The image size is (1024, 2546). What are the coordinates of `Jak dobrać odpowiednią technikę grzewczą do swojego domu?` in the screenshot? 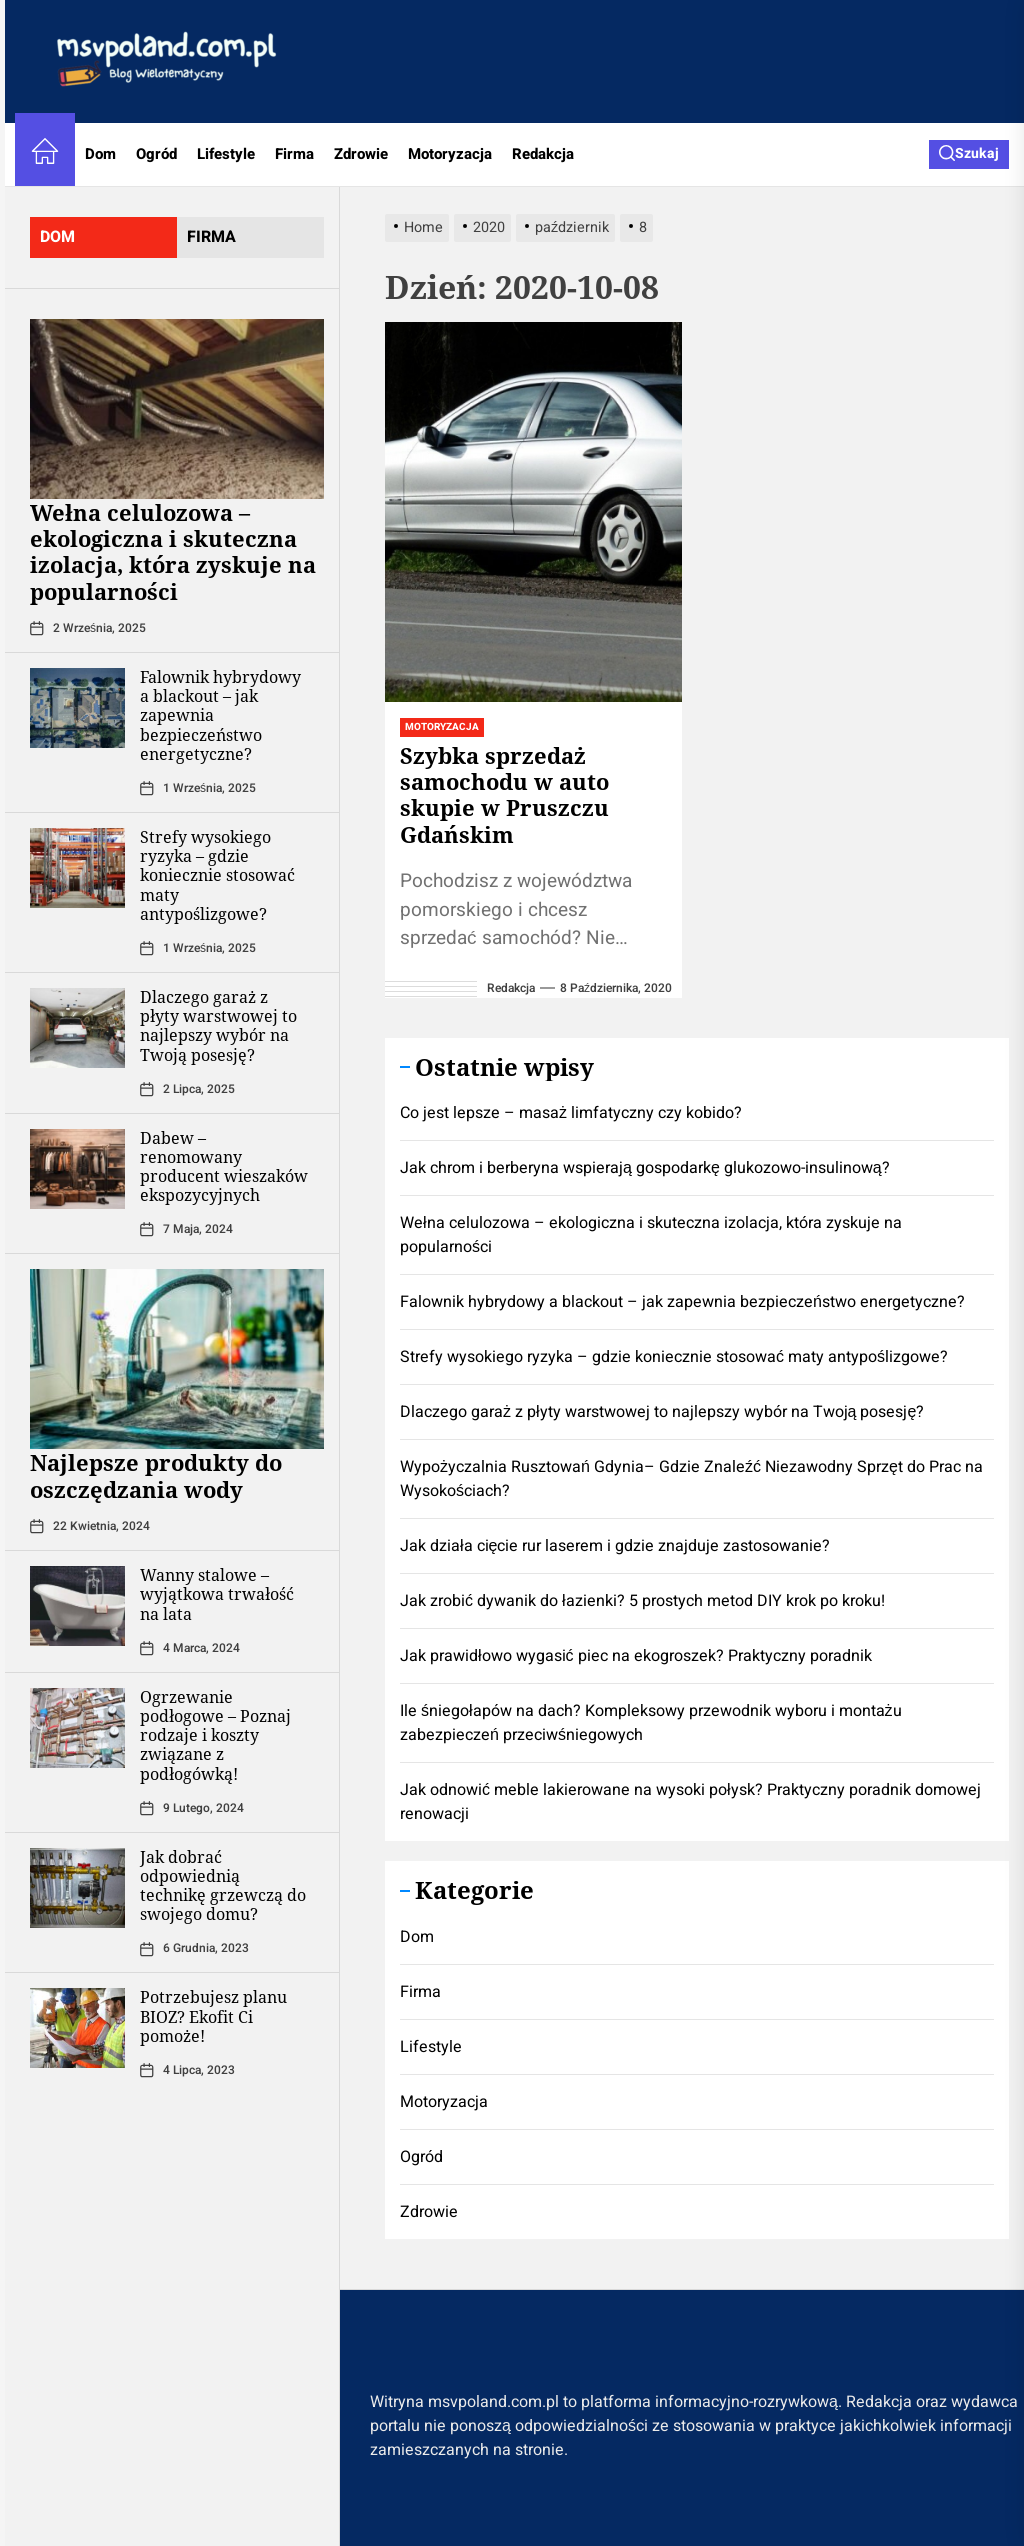 It's located at (223, 1886).